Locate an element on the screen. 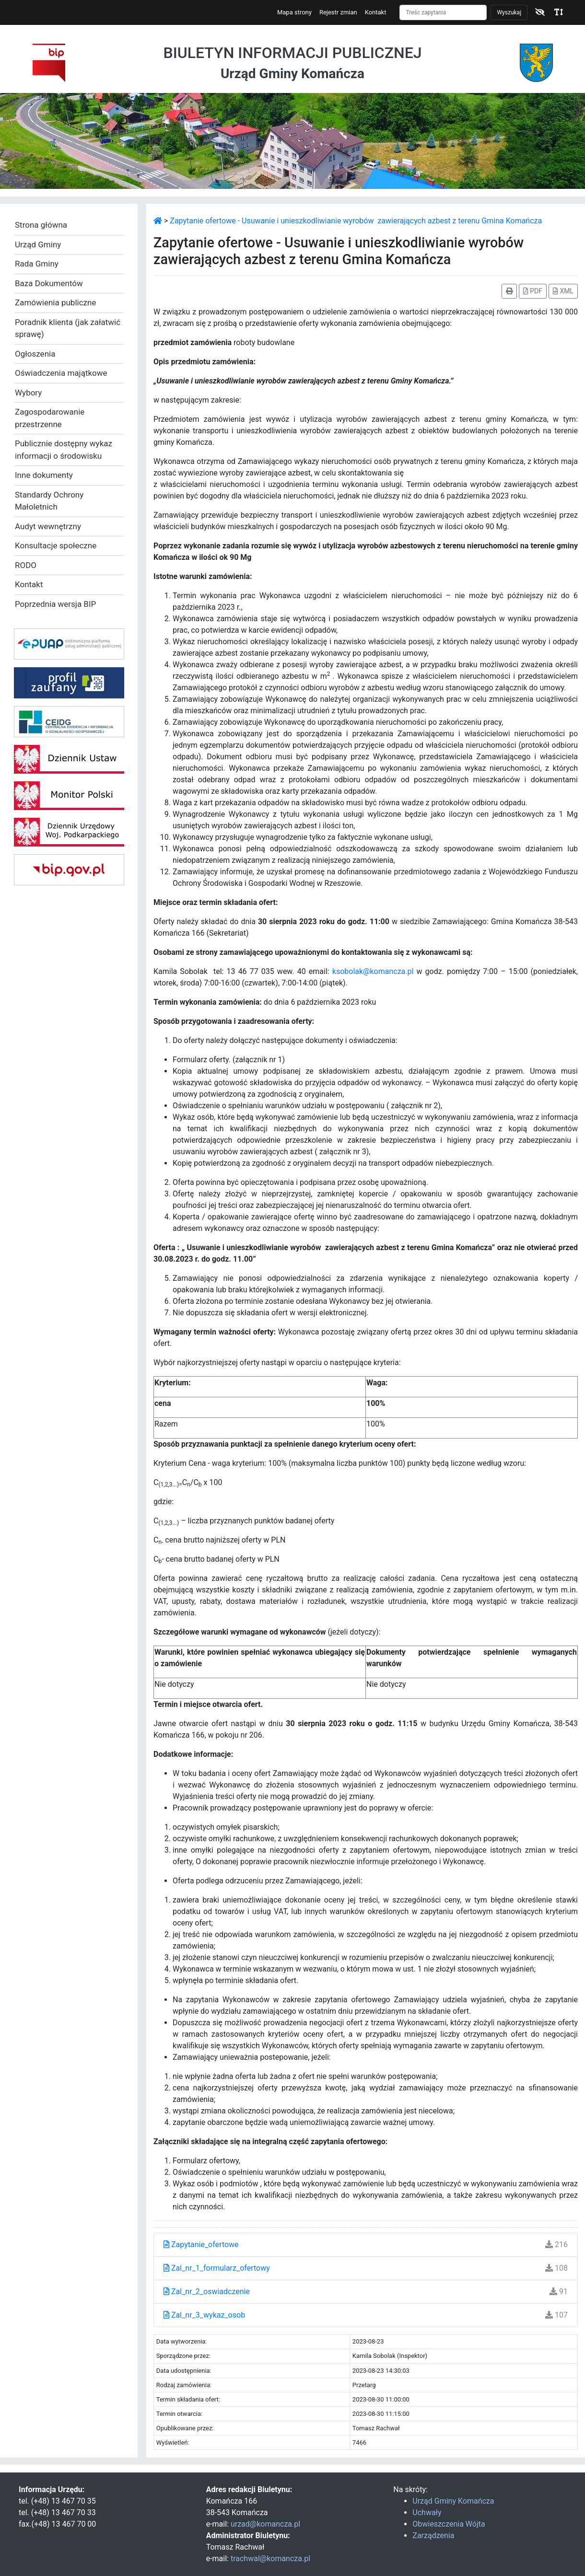 This screenshot has height=2576, width=585. urzad@komancza.pl is located at coordinates (265, 2524).